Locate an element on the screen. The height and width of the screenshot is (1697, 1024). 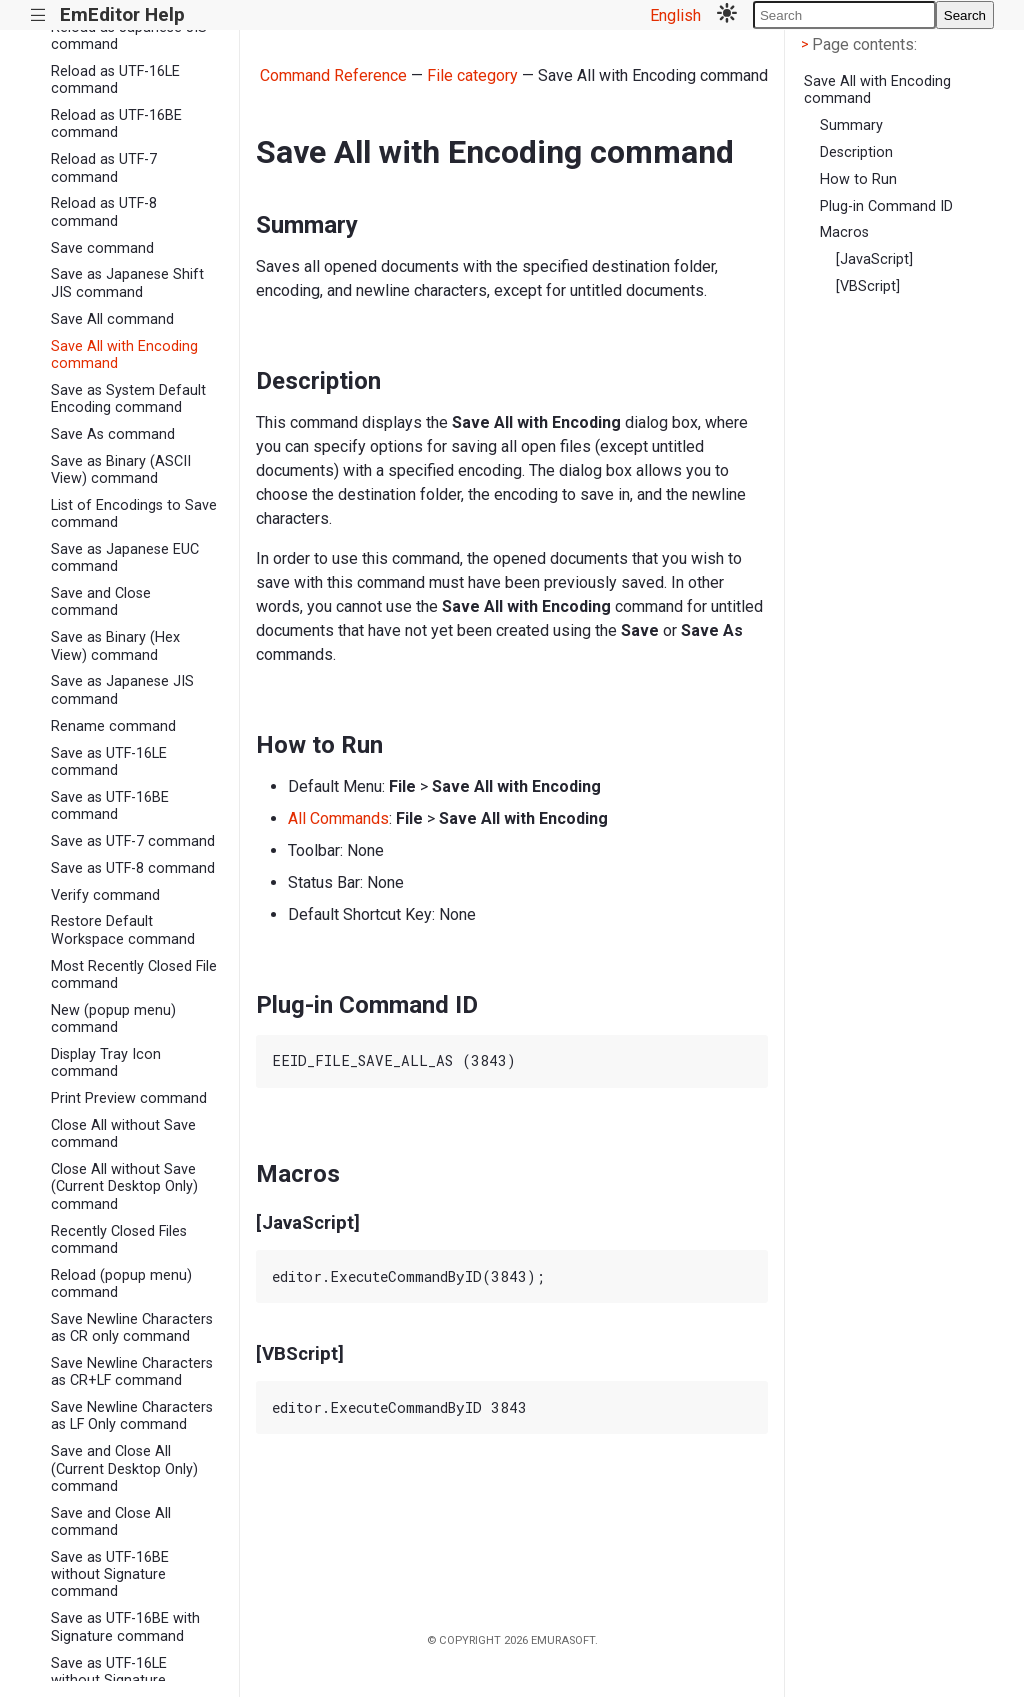
Restore Default Workspace command is located at coordinates (123, 930).